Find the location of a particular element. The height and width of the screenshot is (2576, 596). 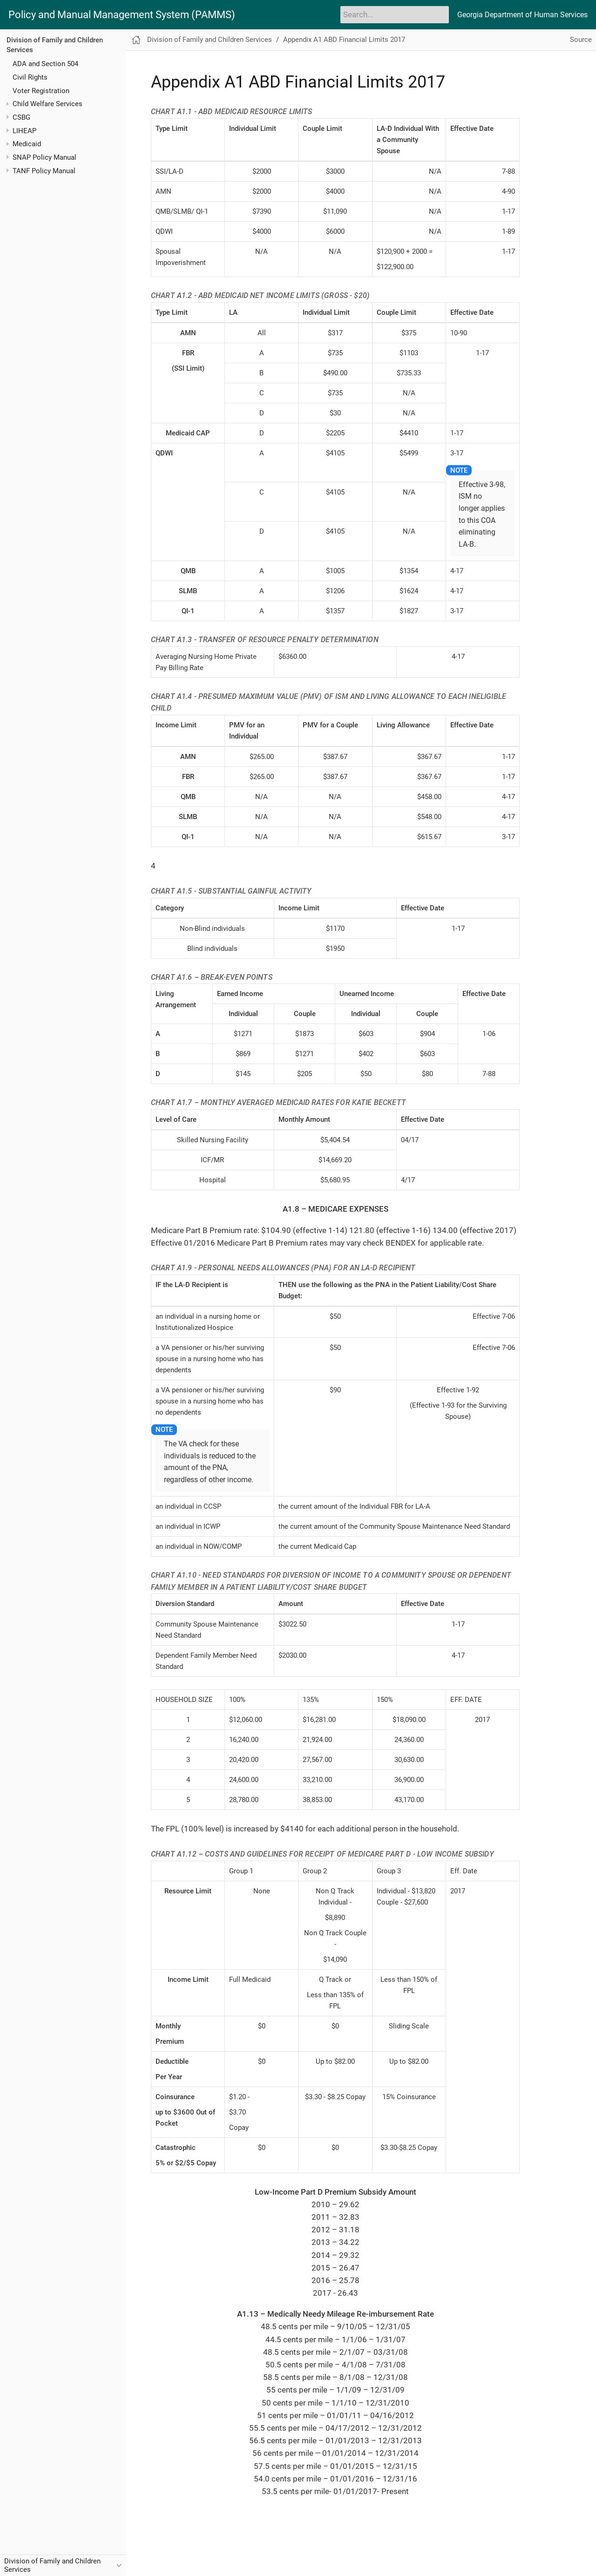

[Search] is located at coordinates (394, 14).